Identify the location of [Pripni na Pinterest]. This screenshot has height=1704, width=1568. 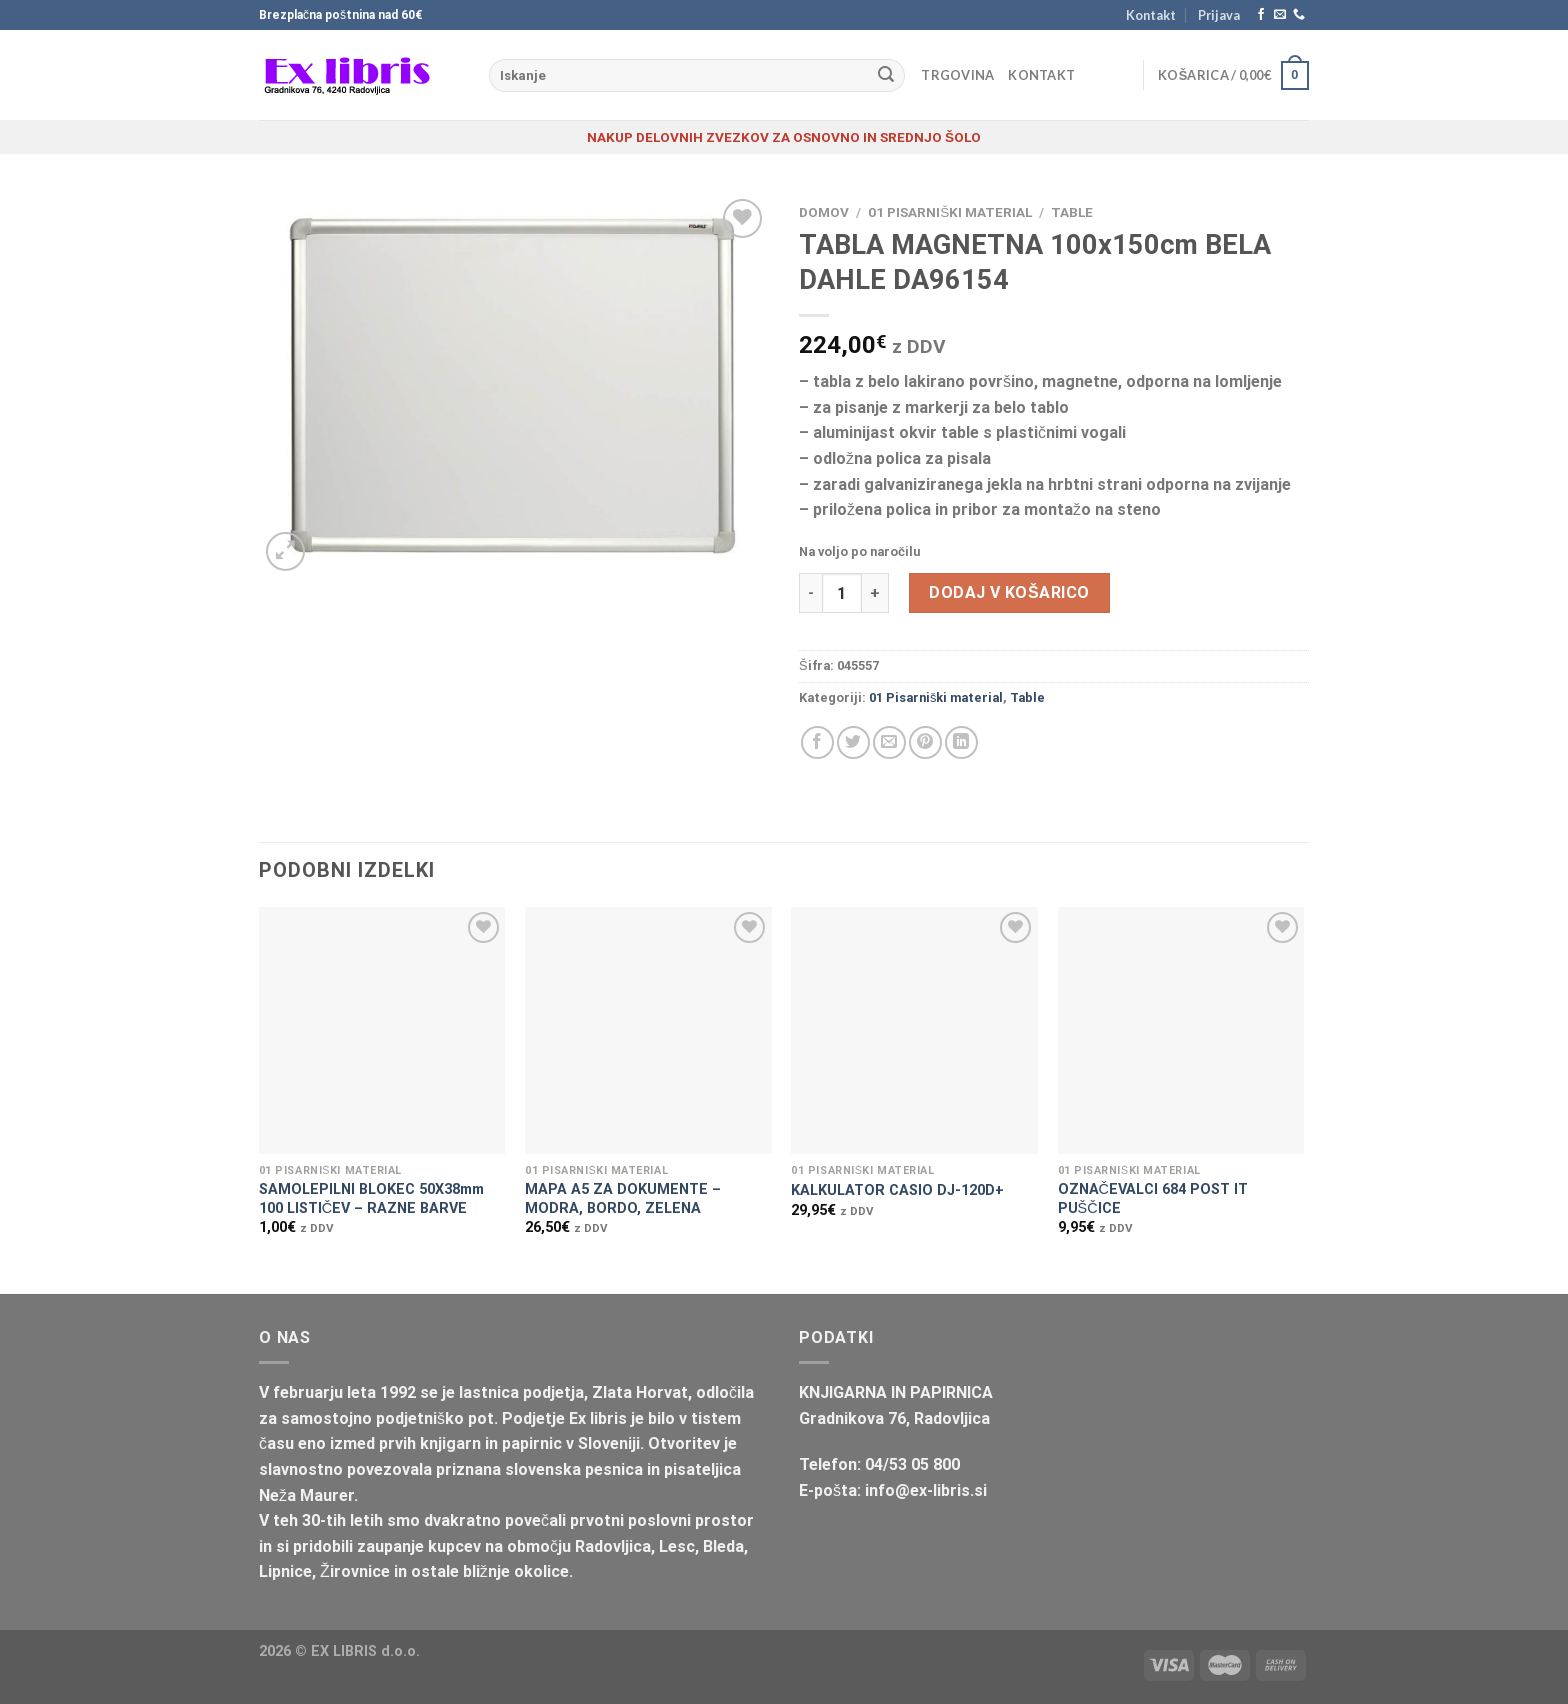
(925, 742).